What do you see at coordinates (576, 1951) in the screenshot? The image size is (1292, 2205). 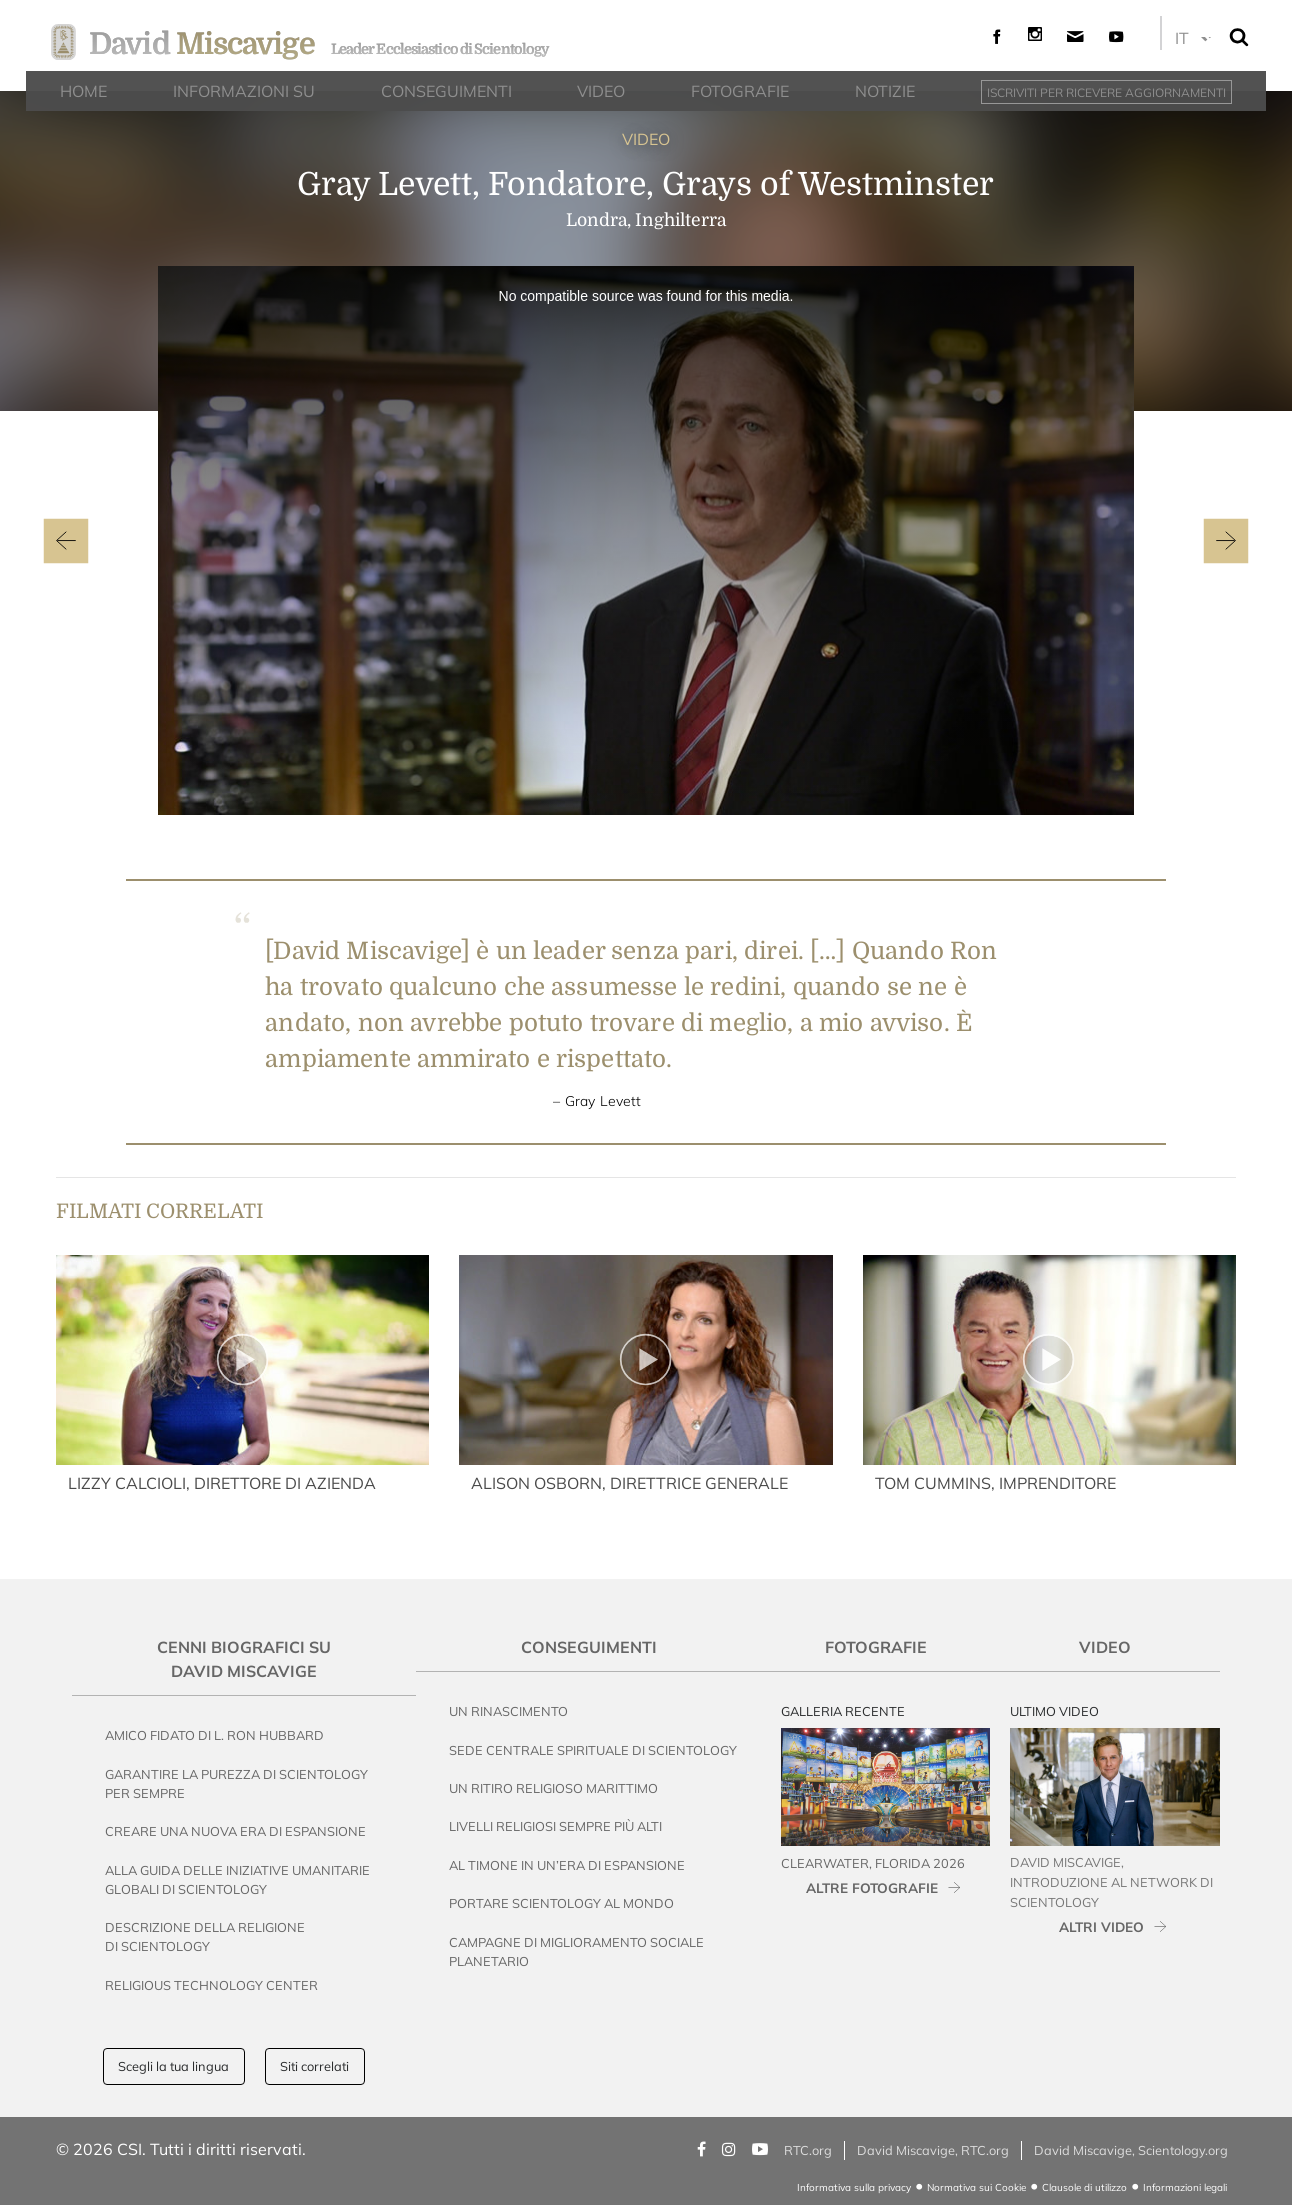 I see `Campagne di Miglioramento Sociale Planetario` at bounding box center [576, 1951].